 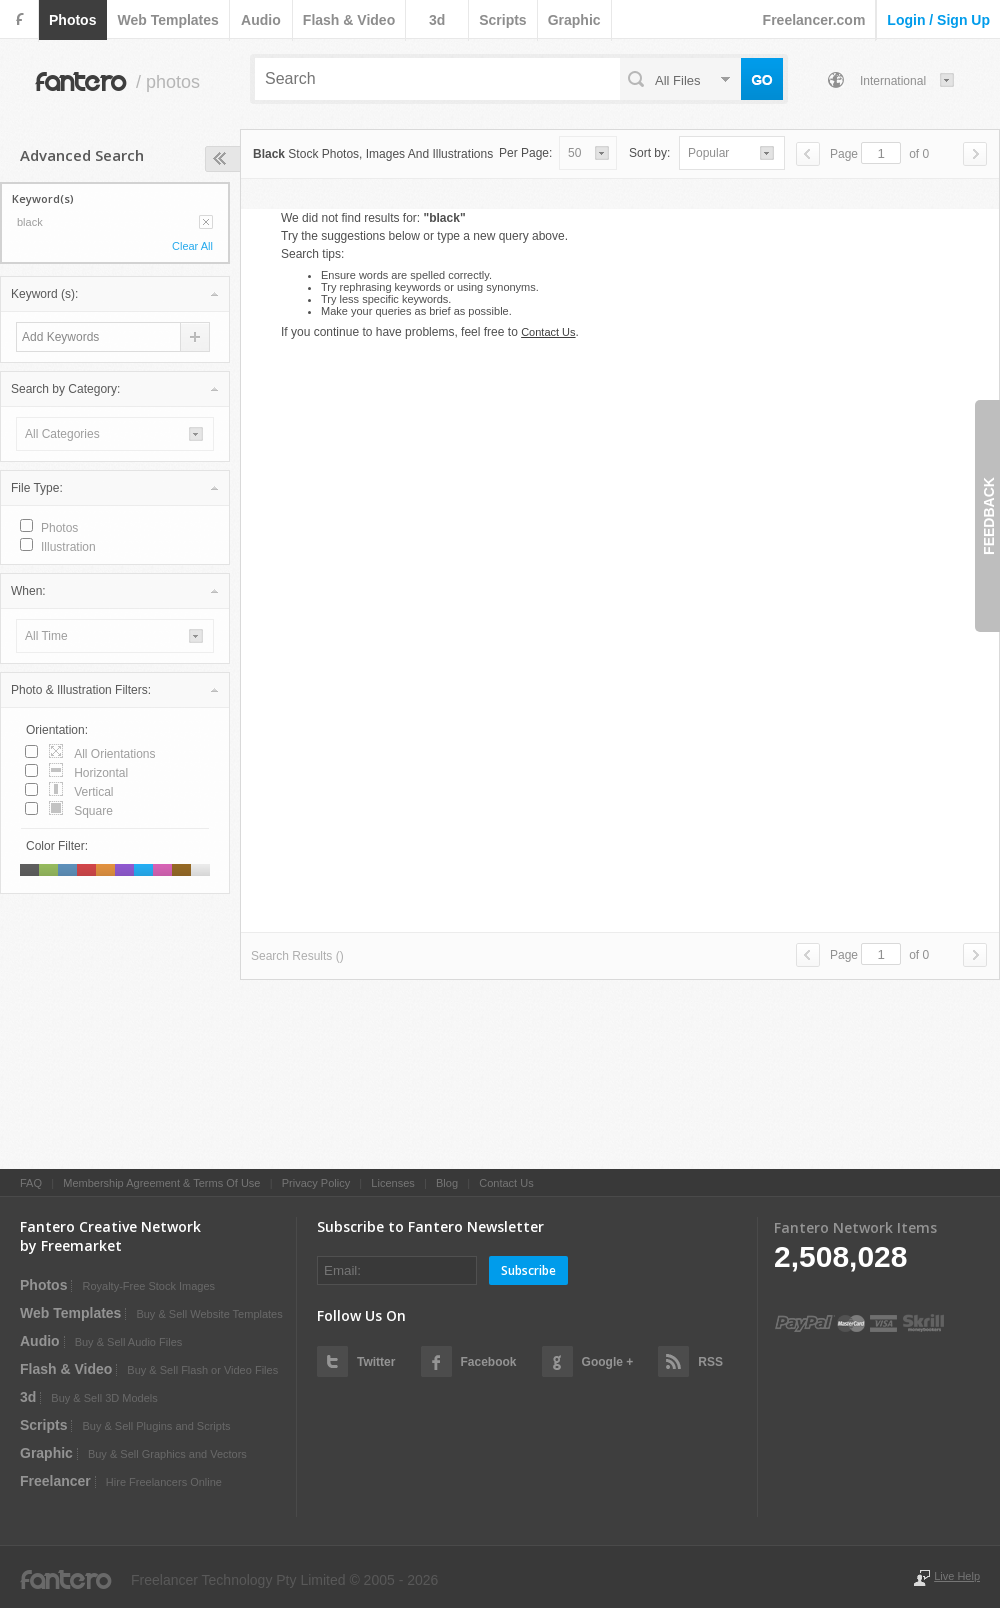 What do you see at coordinates (708, 153) in the screenshot?
I see `popular` at bounding box center [708, 153].